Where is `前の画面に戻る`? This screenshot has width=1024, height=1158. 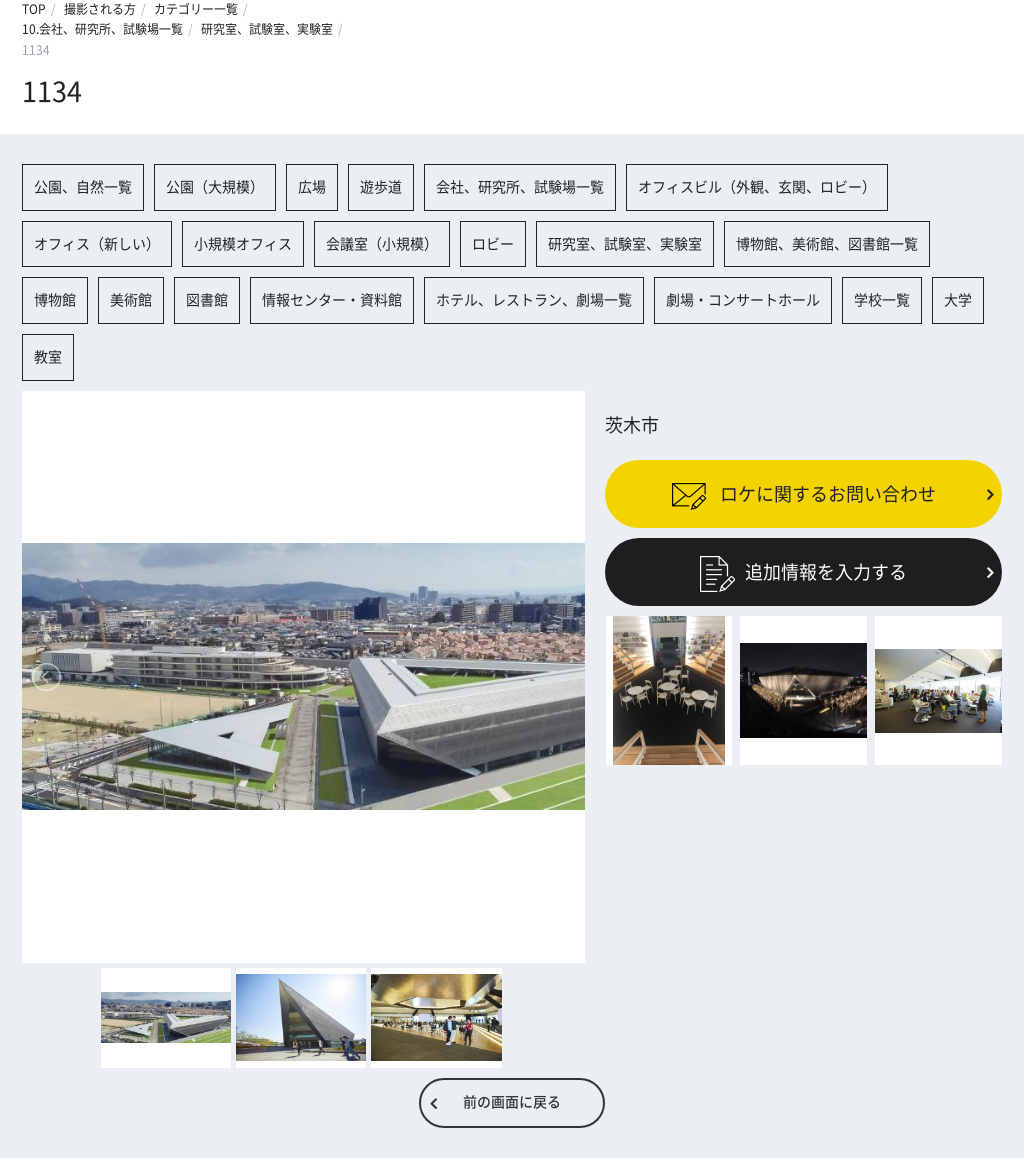 前の画面に戻る is located at coordinates (512, 1102).